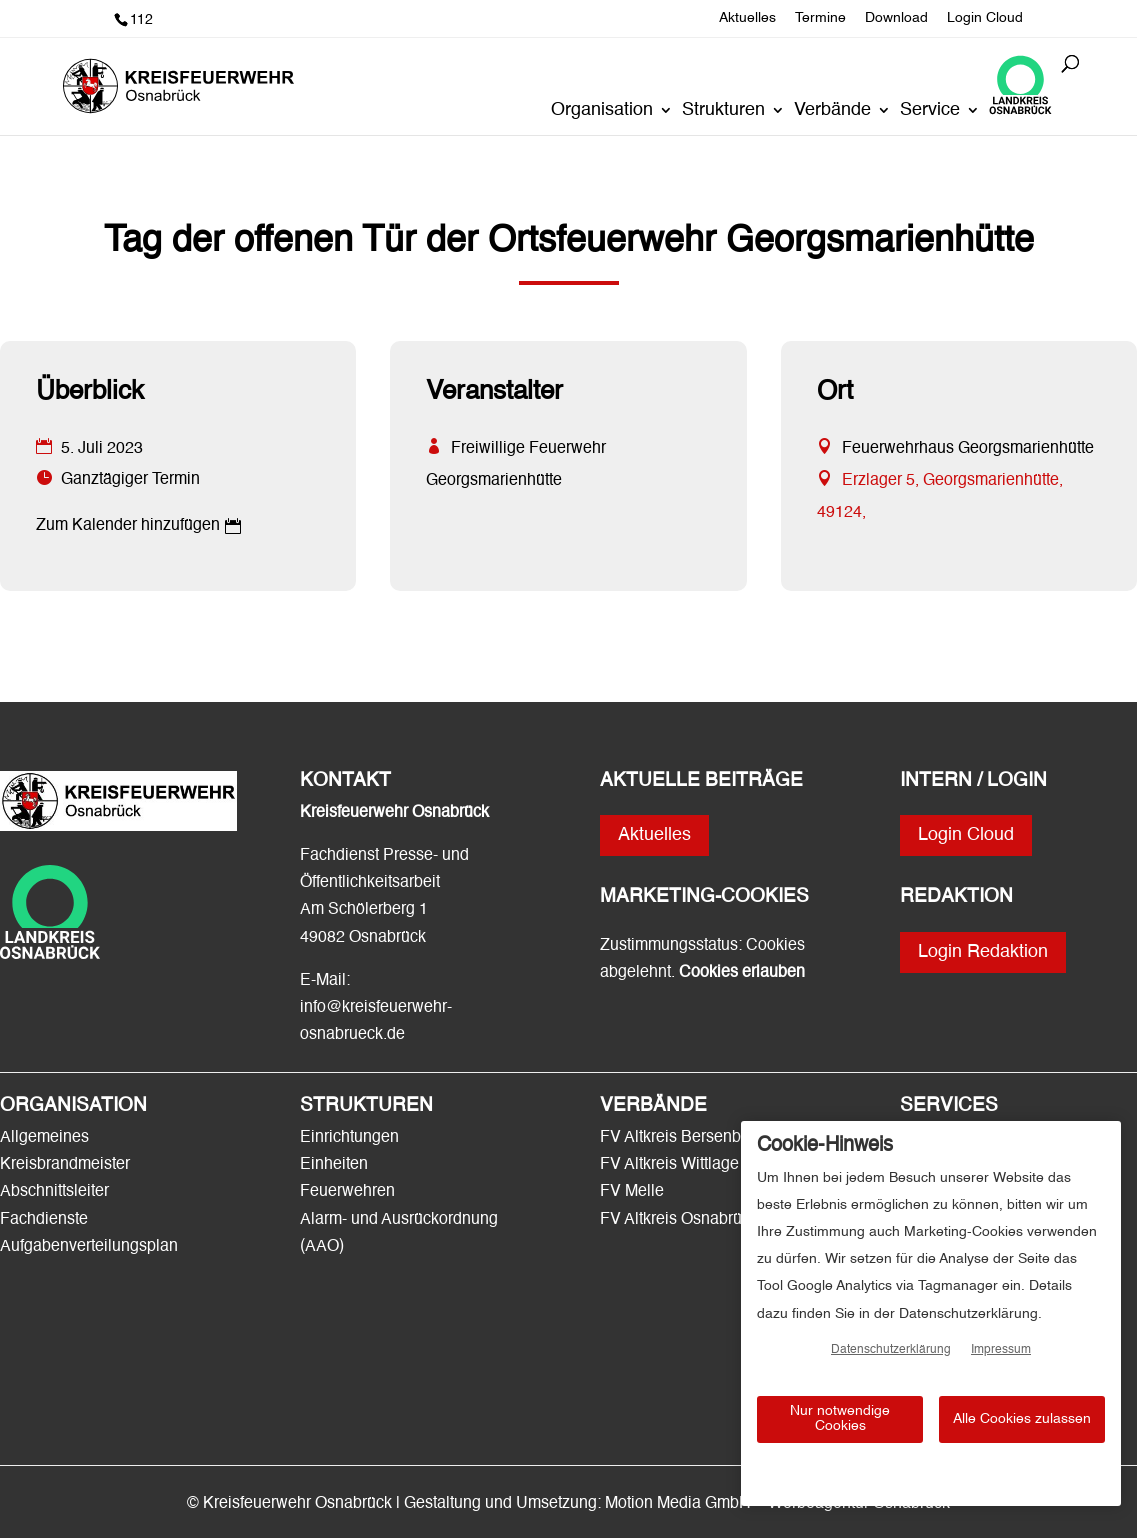  Describe the element at coordinates (747, 18) in the screenshot. I see `Aktuelles` at that location.